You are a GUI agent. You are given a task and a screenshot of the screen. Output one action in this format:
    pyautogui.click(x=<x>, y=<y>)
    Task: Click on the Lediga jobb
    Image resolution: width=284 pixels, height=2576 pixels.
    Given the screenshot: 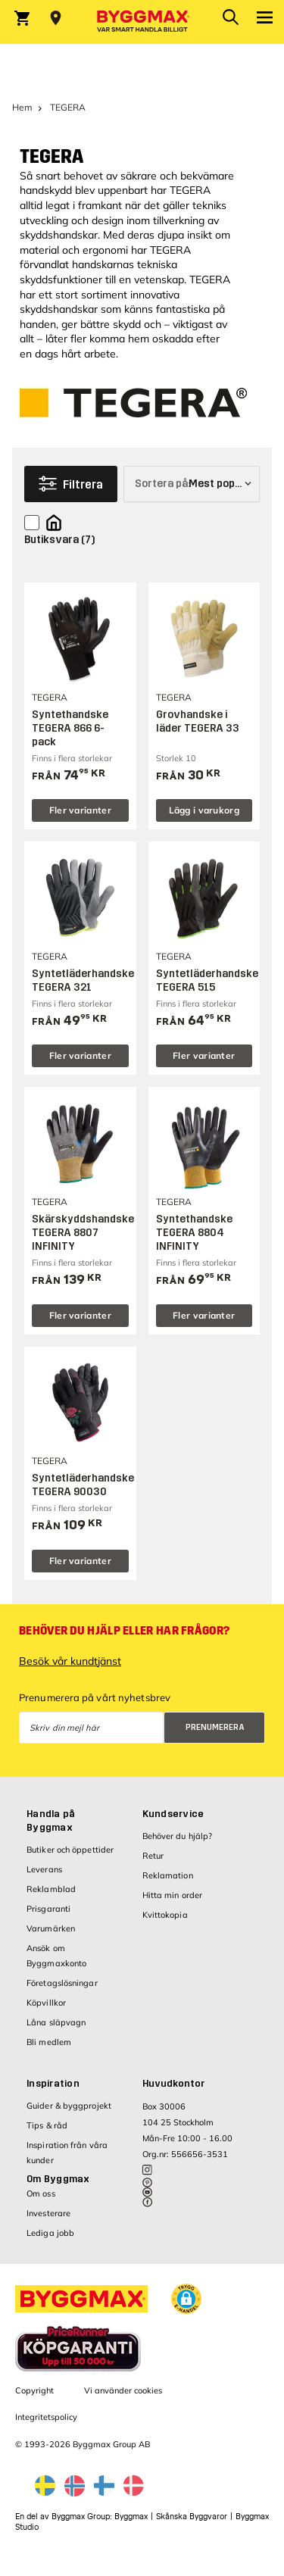 What is the action you would take?
    pyautogui.click(x=50, y=2233)
    